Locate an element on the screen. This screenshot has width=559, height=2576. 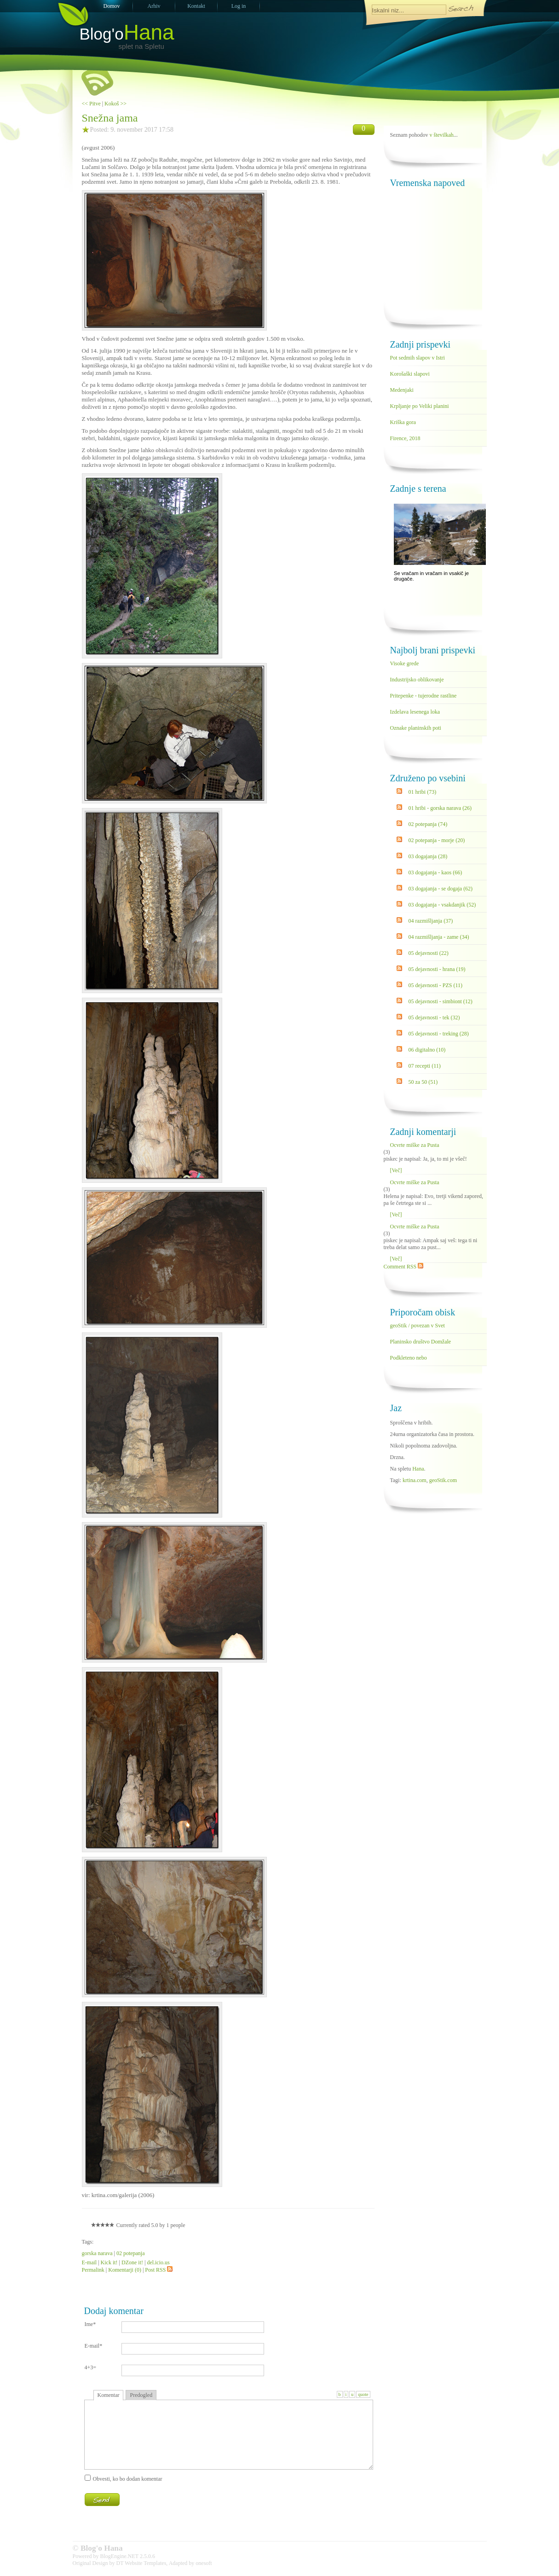
Medenjaki is located at coordinates (402, 390).